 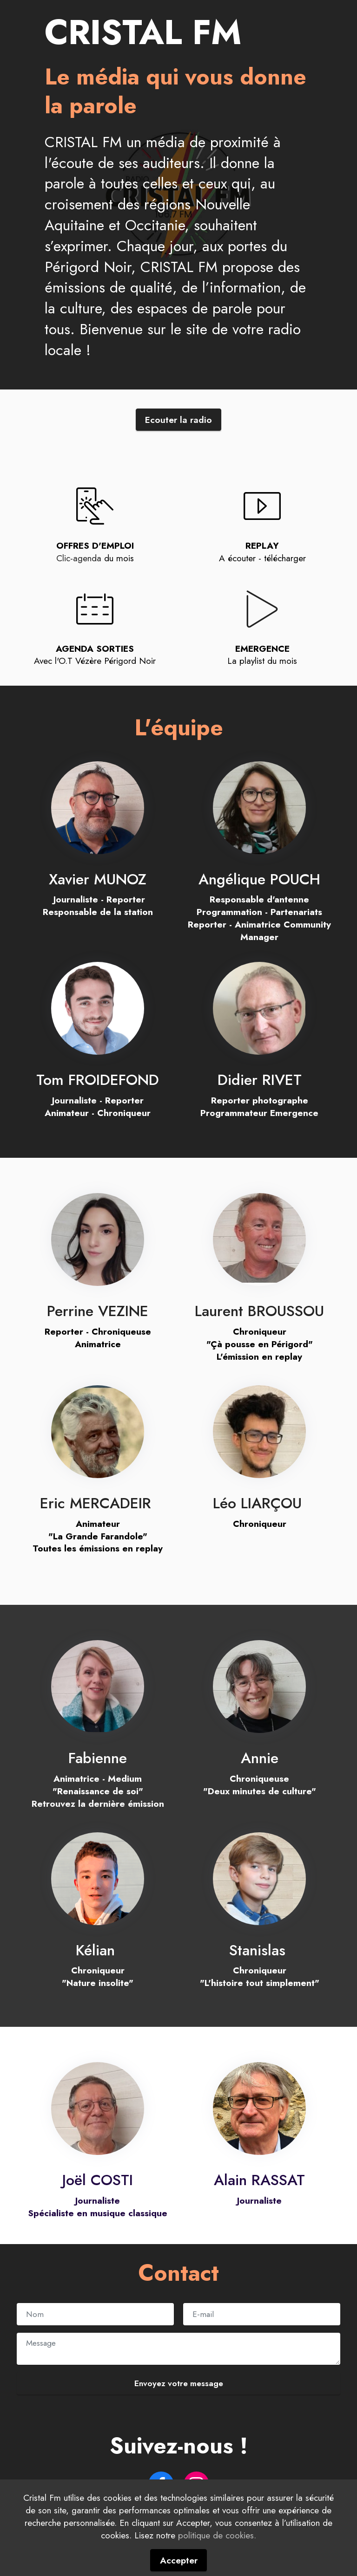 What do you see at coordinates (78, 558) in the screenshot?
I see `Clic-agenda` at bounding box center [78, 558].